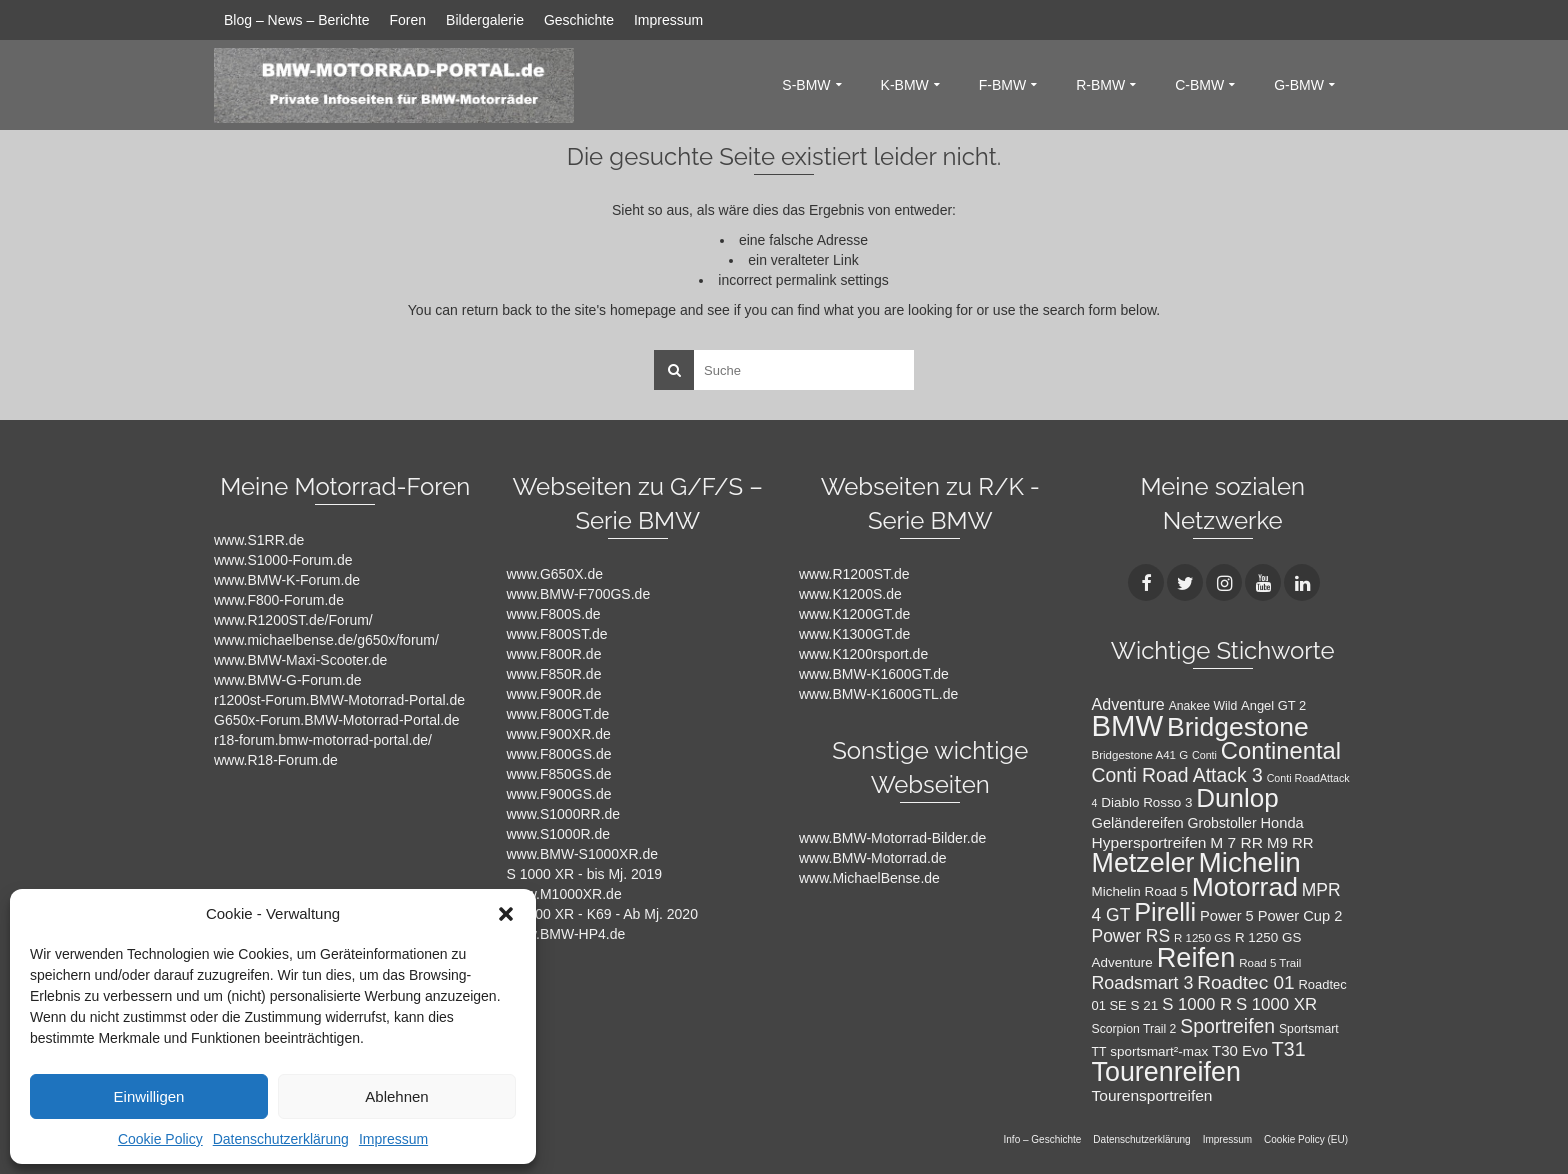 The width and height of the screenshot is (1568, 1174). I want to click on G650x-Forum.BMW-Motorrad-Portal.de, so click(337, 720).